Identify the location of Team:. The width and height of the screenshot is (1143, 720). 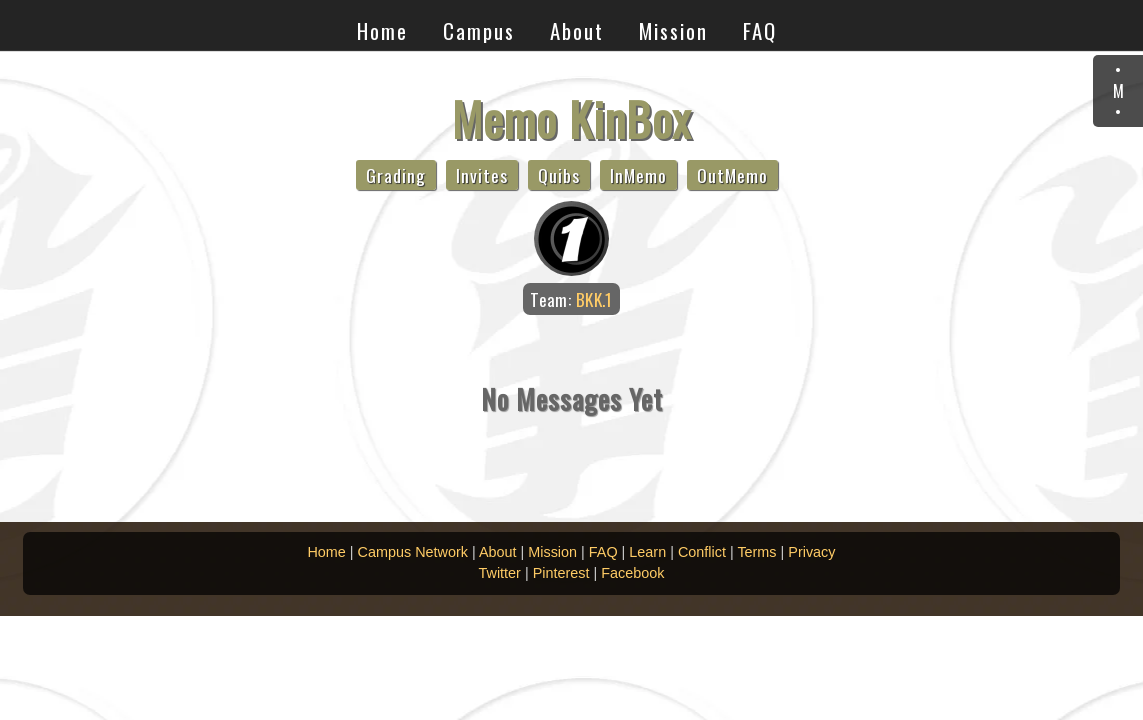
(571, 299).